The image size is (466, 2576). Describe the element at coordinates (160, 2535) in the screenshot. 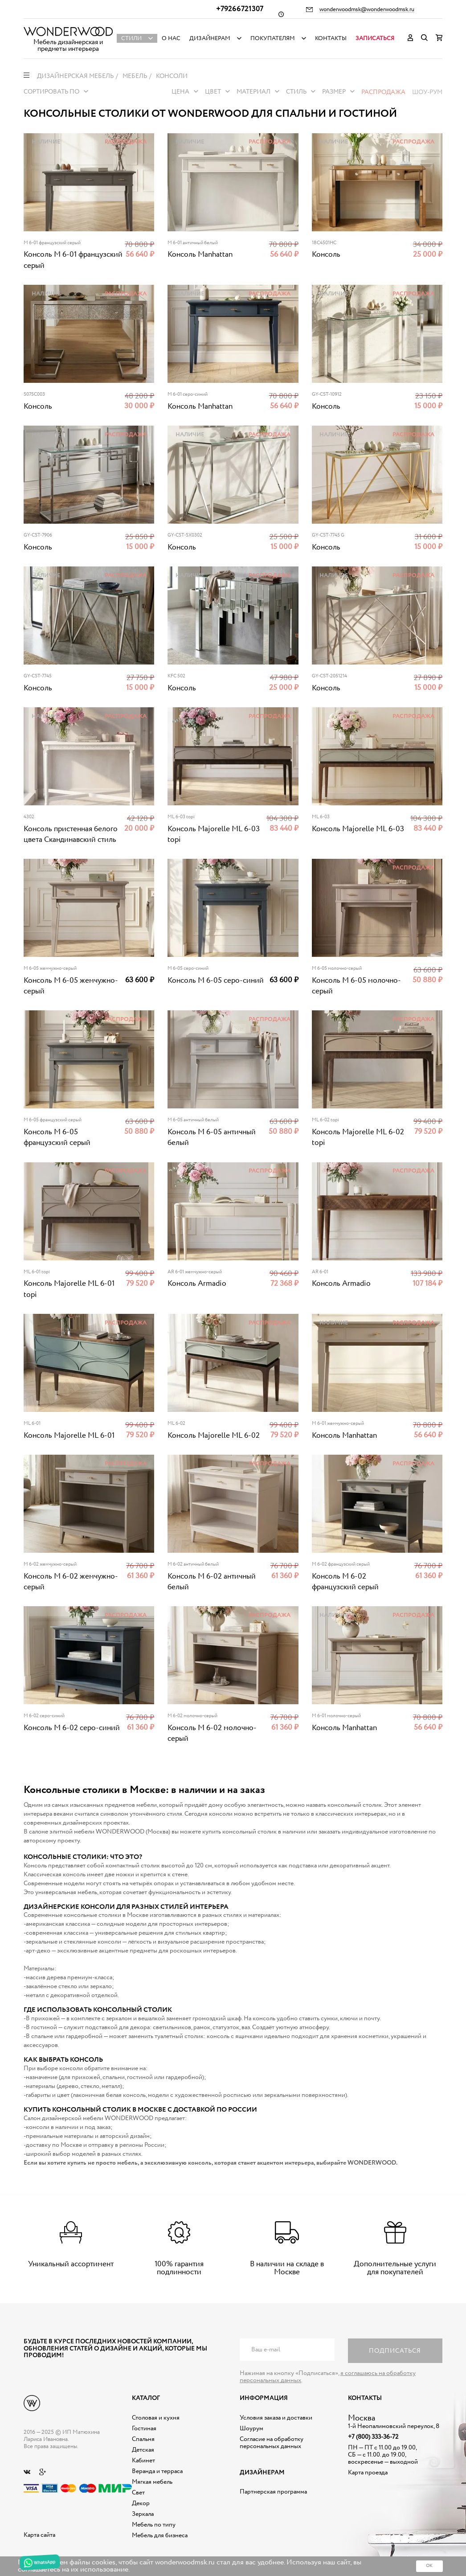

I see `Мебель для бизнеса` at that location.